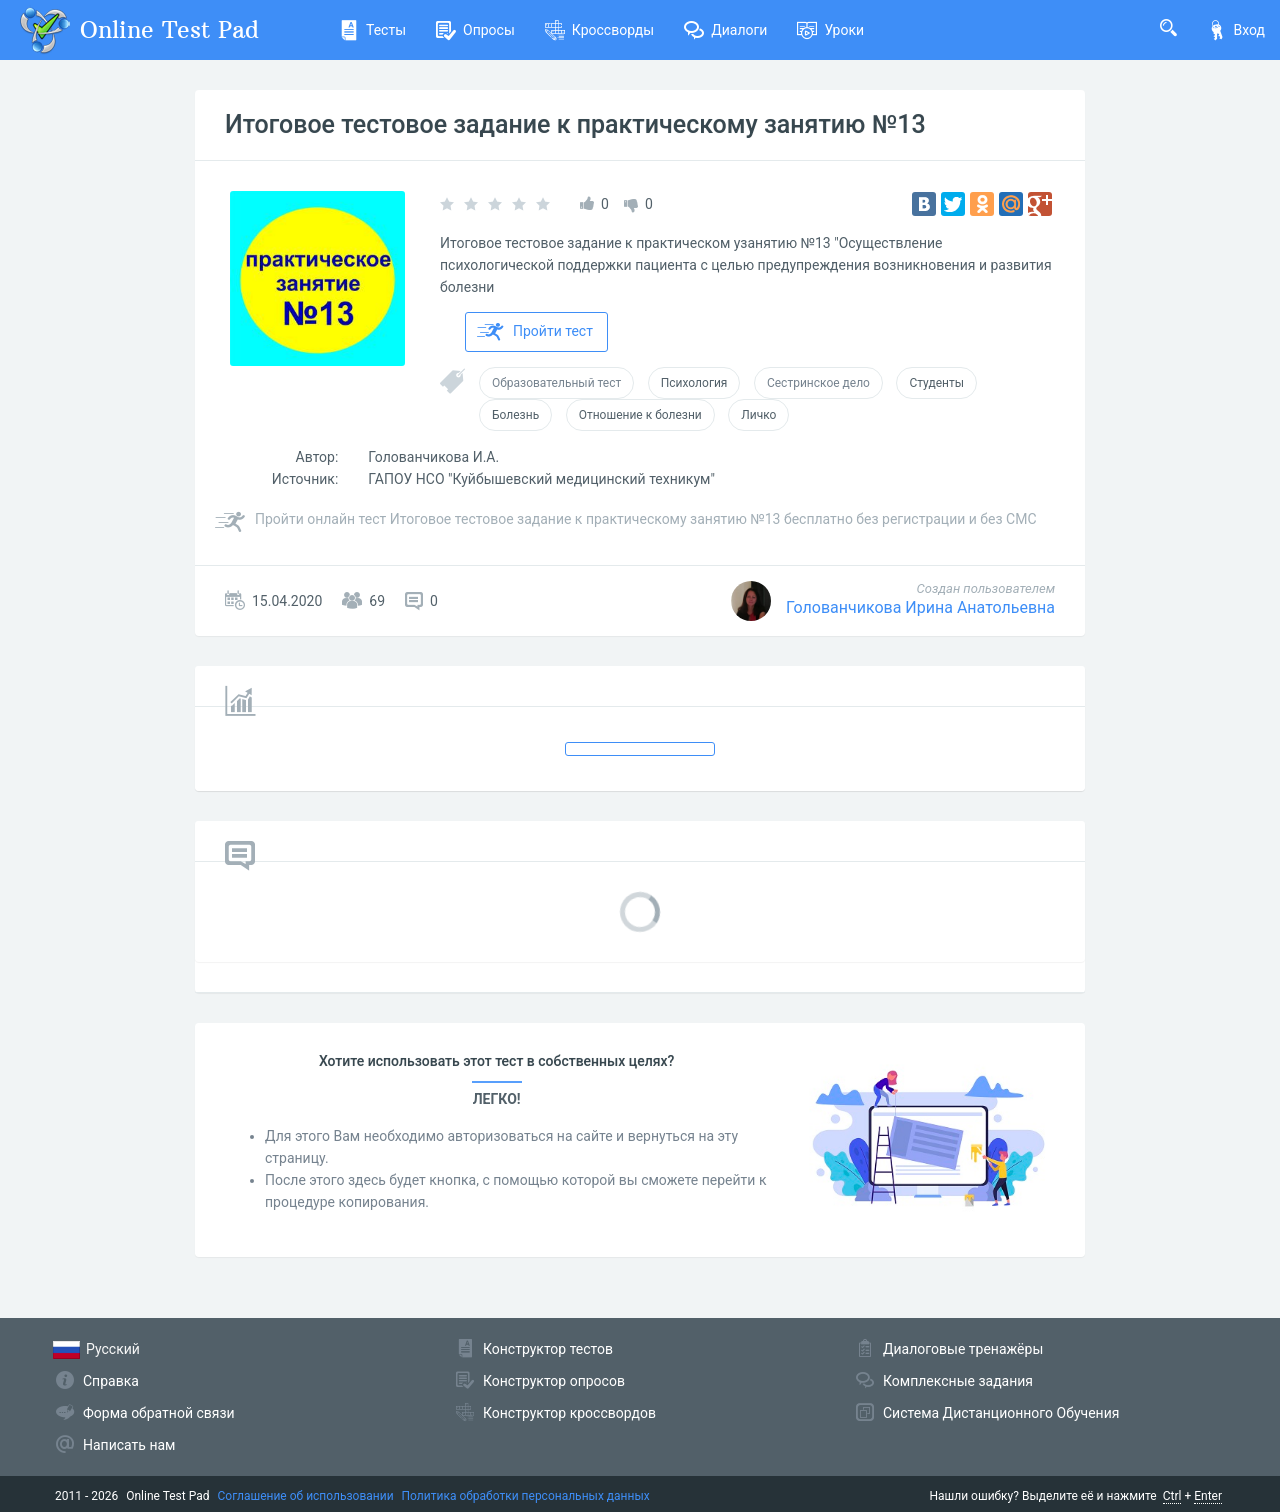 This screenshot has width=1280, height=1512. What do you see at coordinates (541, 479) in the screenshot?
I see `ГАПОУ НСО "Куйбышевский медицинский техникум"` at bounding box center [541, 479].